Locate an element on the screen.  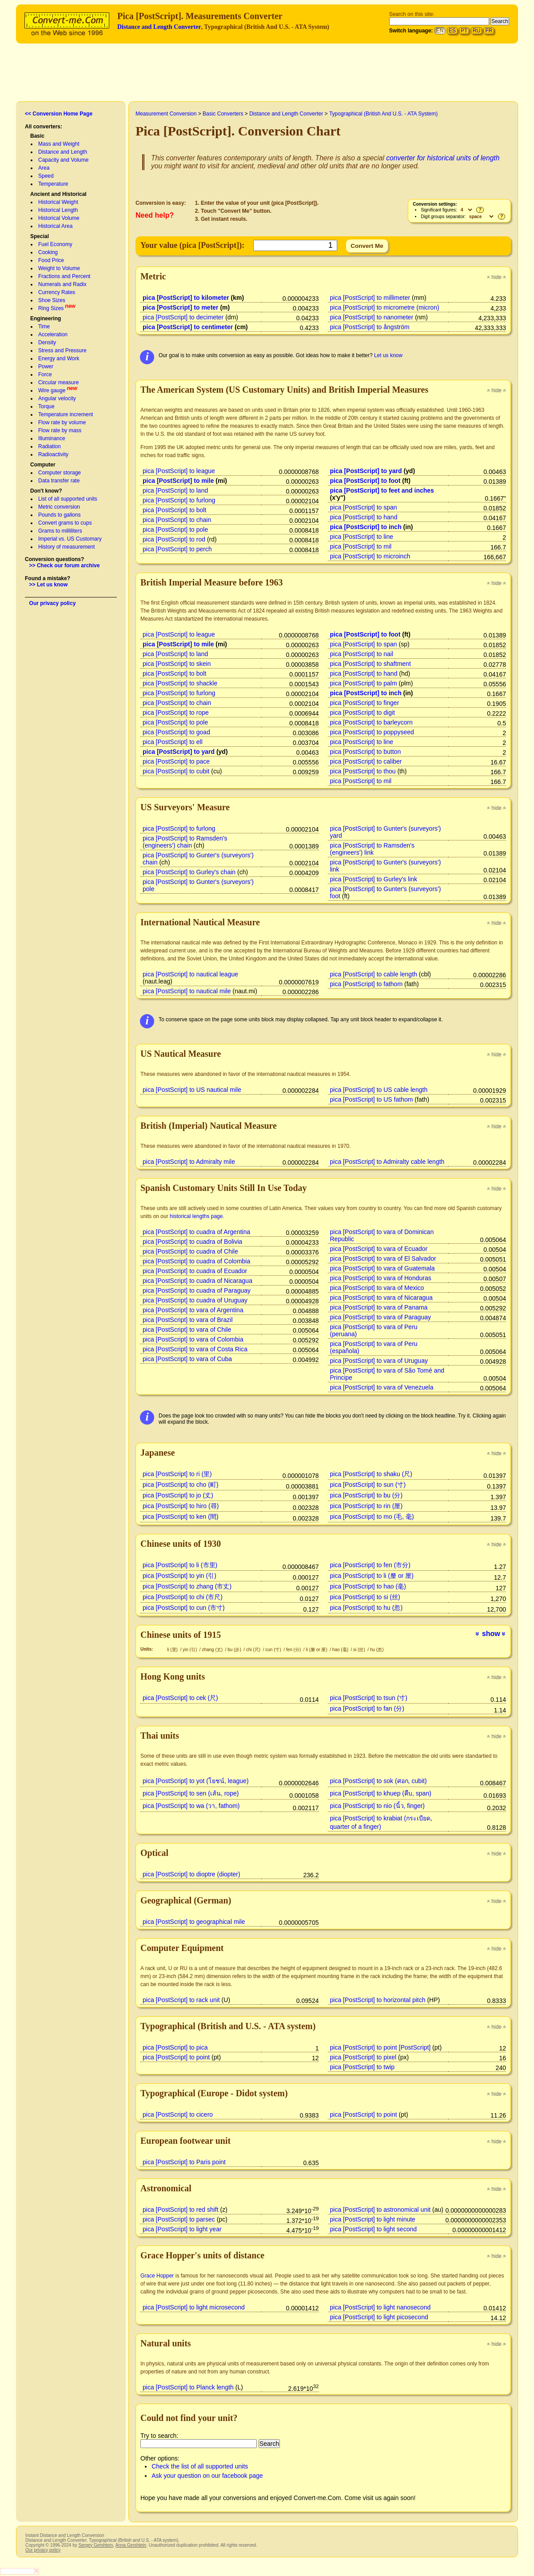
>> Check our forum archive is located at coordinates (64, 565).